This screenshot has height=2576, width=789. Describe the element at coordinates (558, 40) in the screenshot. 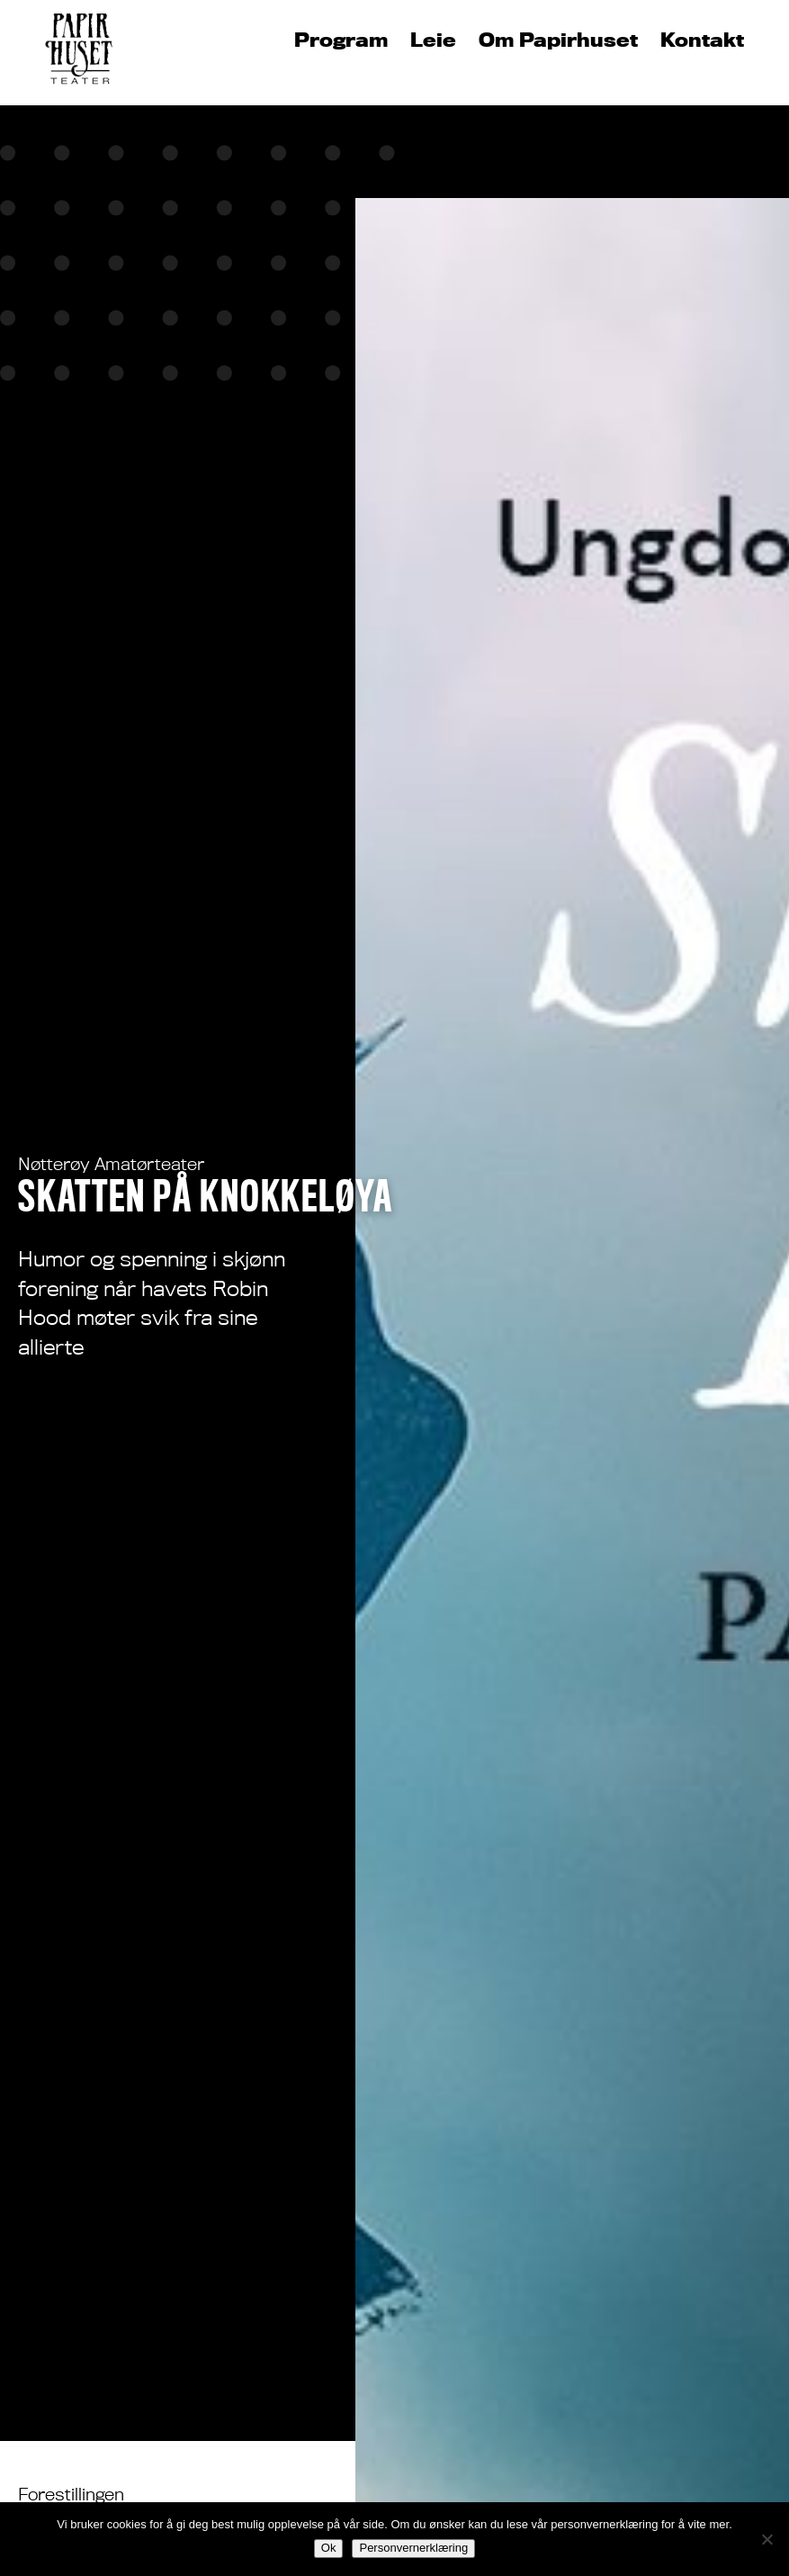

I see `Om Papirhuset` at that location.